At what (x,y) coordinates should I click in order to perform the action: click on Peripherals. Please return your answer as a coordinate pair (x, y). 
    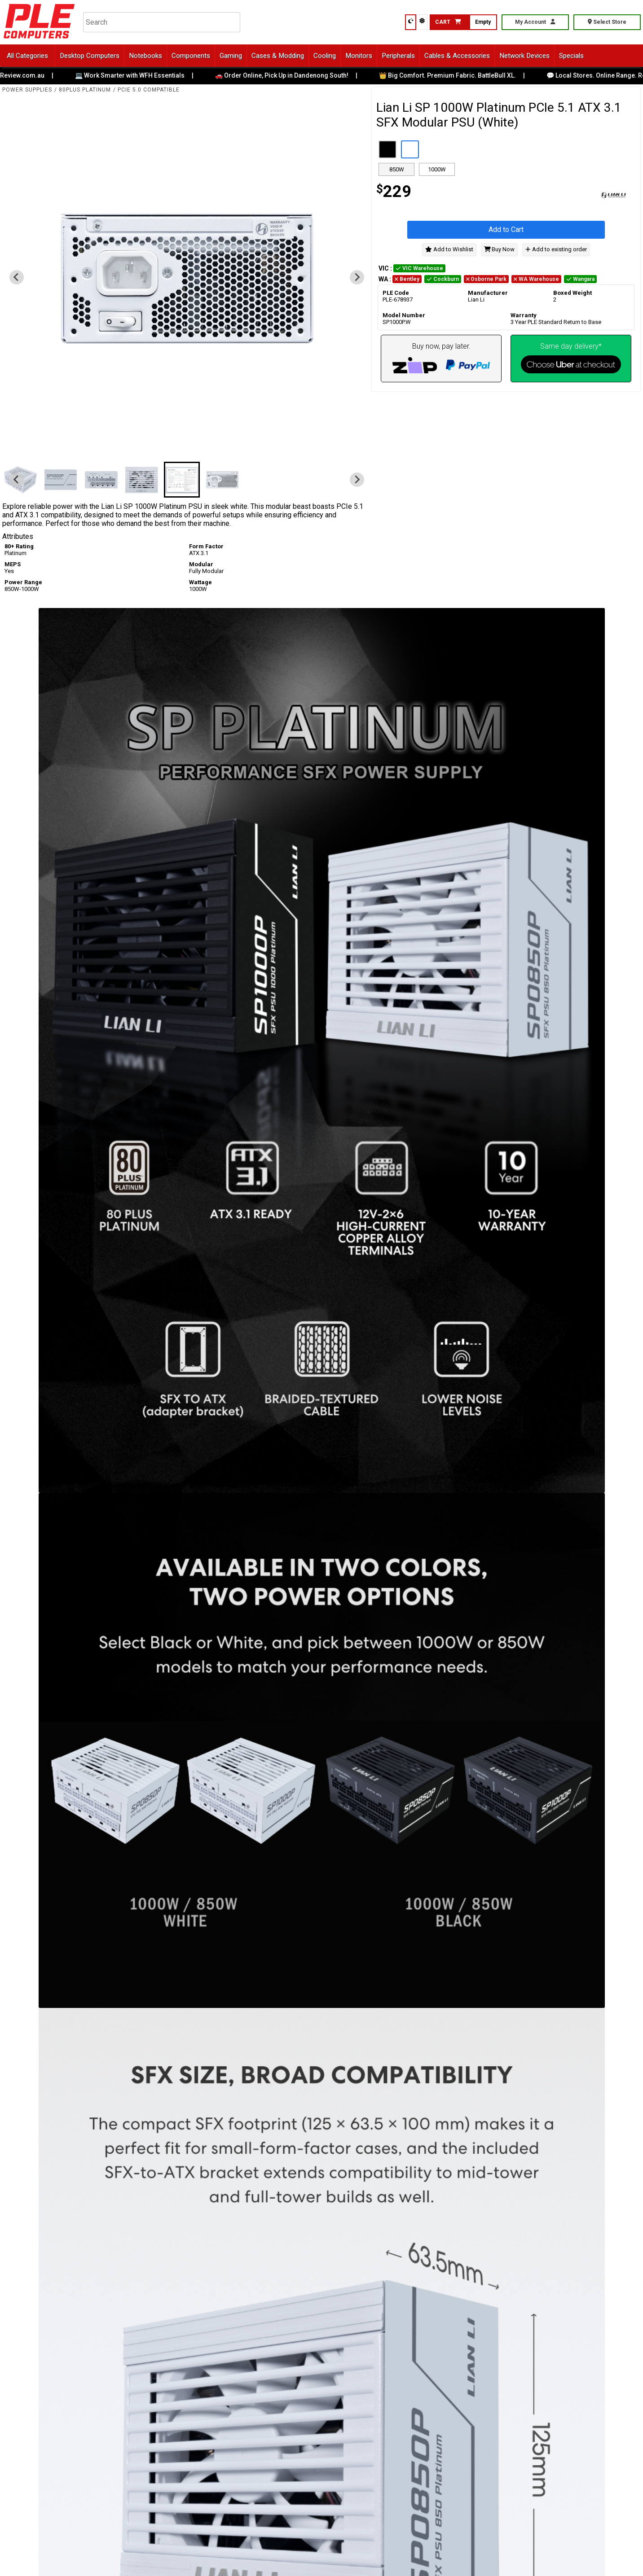
    Looking at the image, I should click on (398, 56).